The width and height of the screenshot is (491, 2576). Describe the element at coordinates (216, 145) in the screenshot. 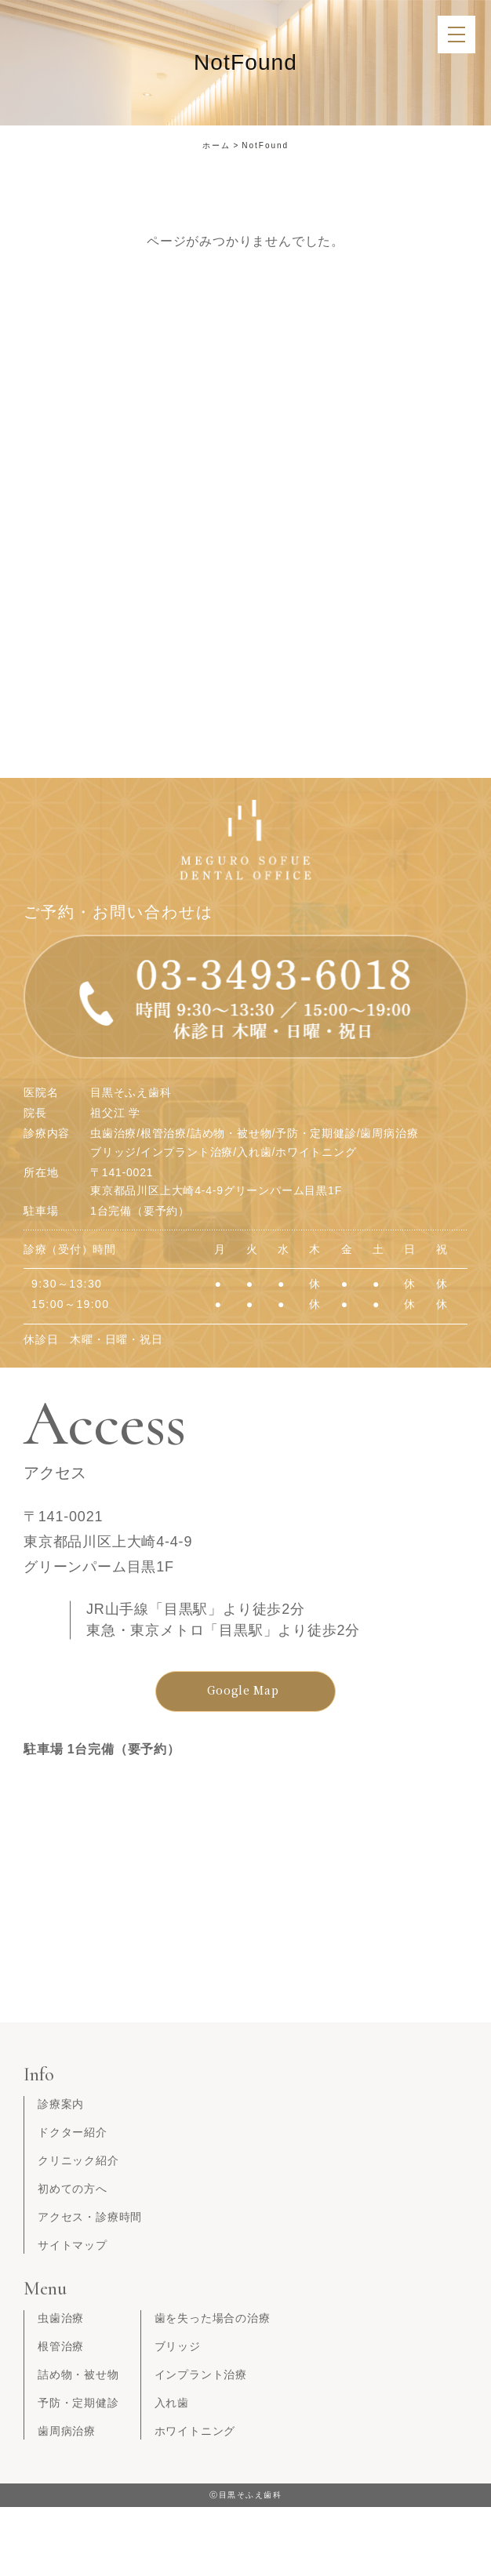

I see `ホーム` at that location.